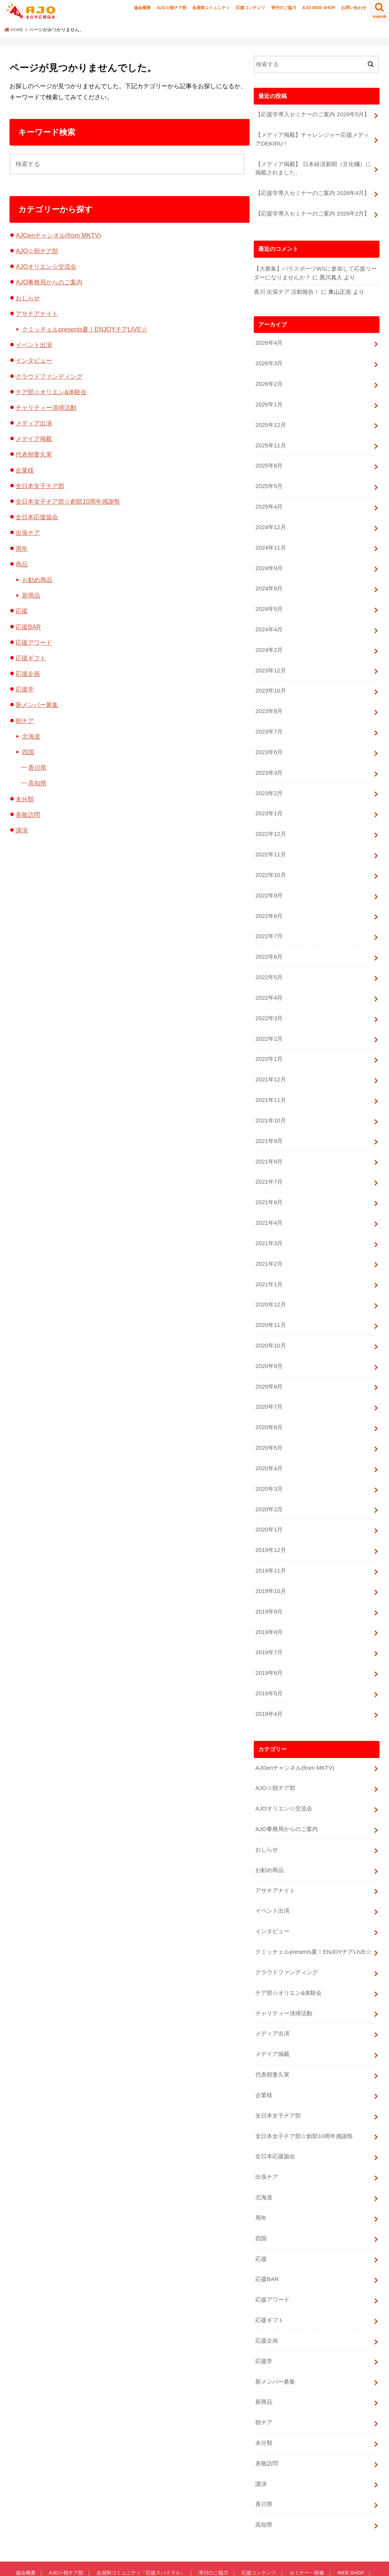  Describe the element at coordinates (268, 1647) in the screenshot. I see `2019年6月` at that location.